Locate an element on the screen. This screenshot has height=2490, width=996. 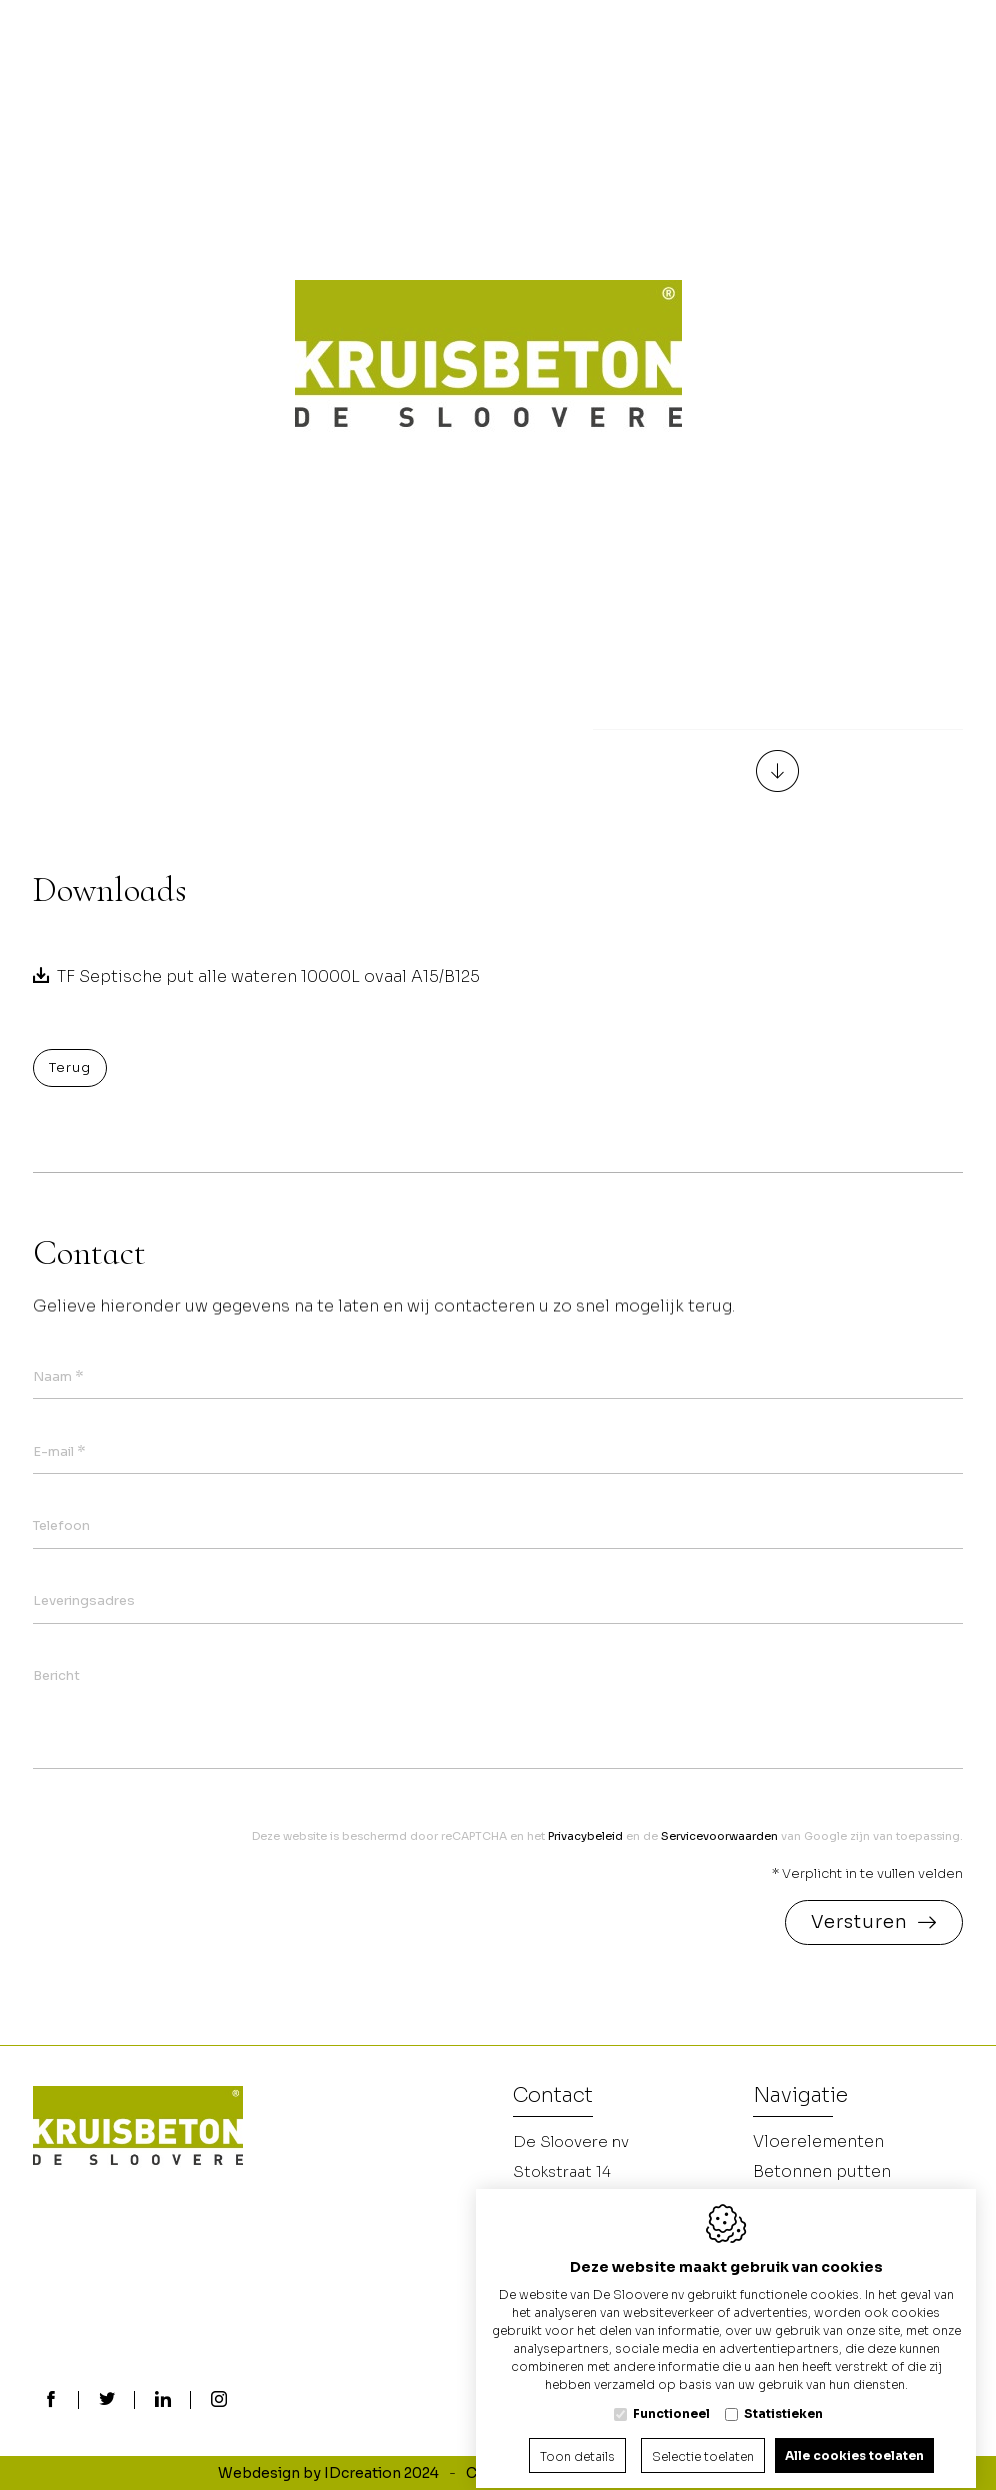
Vloerelementen is located at coordinates (818, 2141).